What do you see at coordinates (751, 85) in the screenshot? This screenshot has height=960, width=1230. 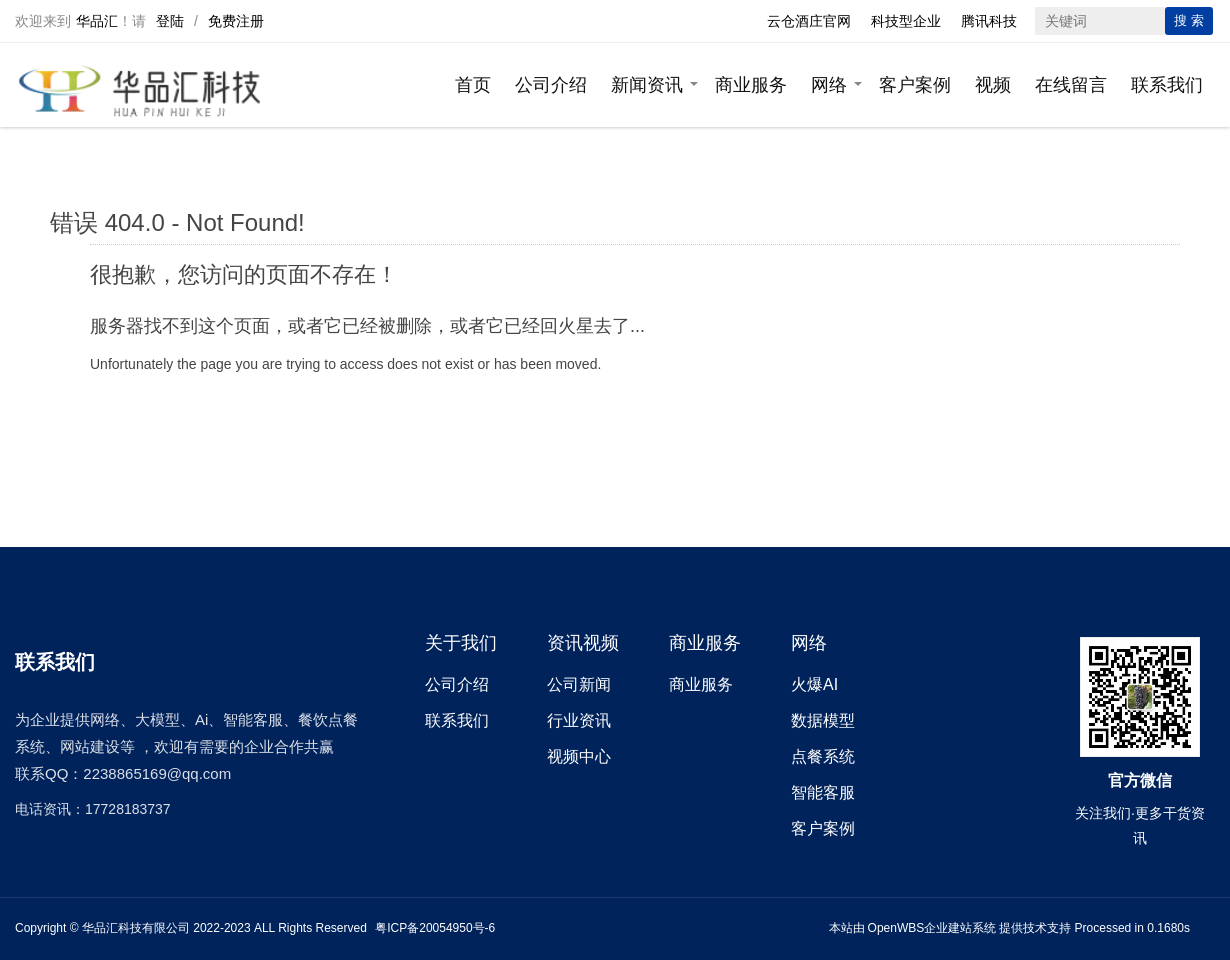 I see `商业服务` at bounding box center [751, 85].